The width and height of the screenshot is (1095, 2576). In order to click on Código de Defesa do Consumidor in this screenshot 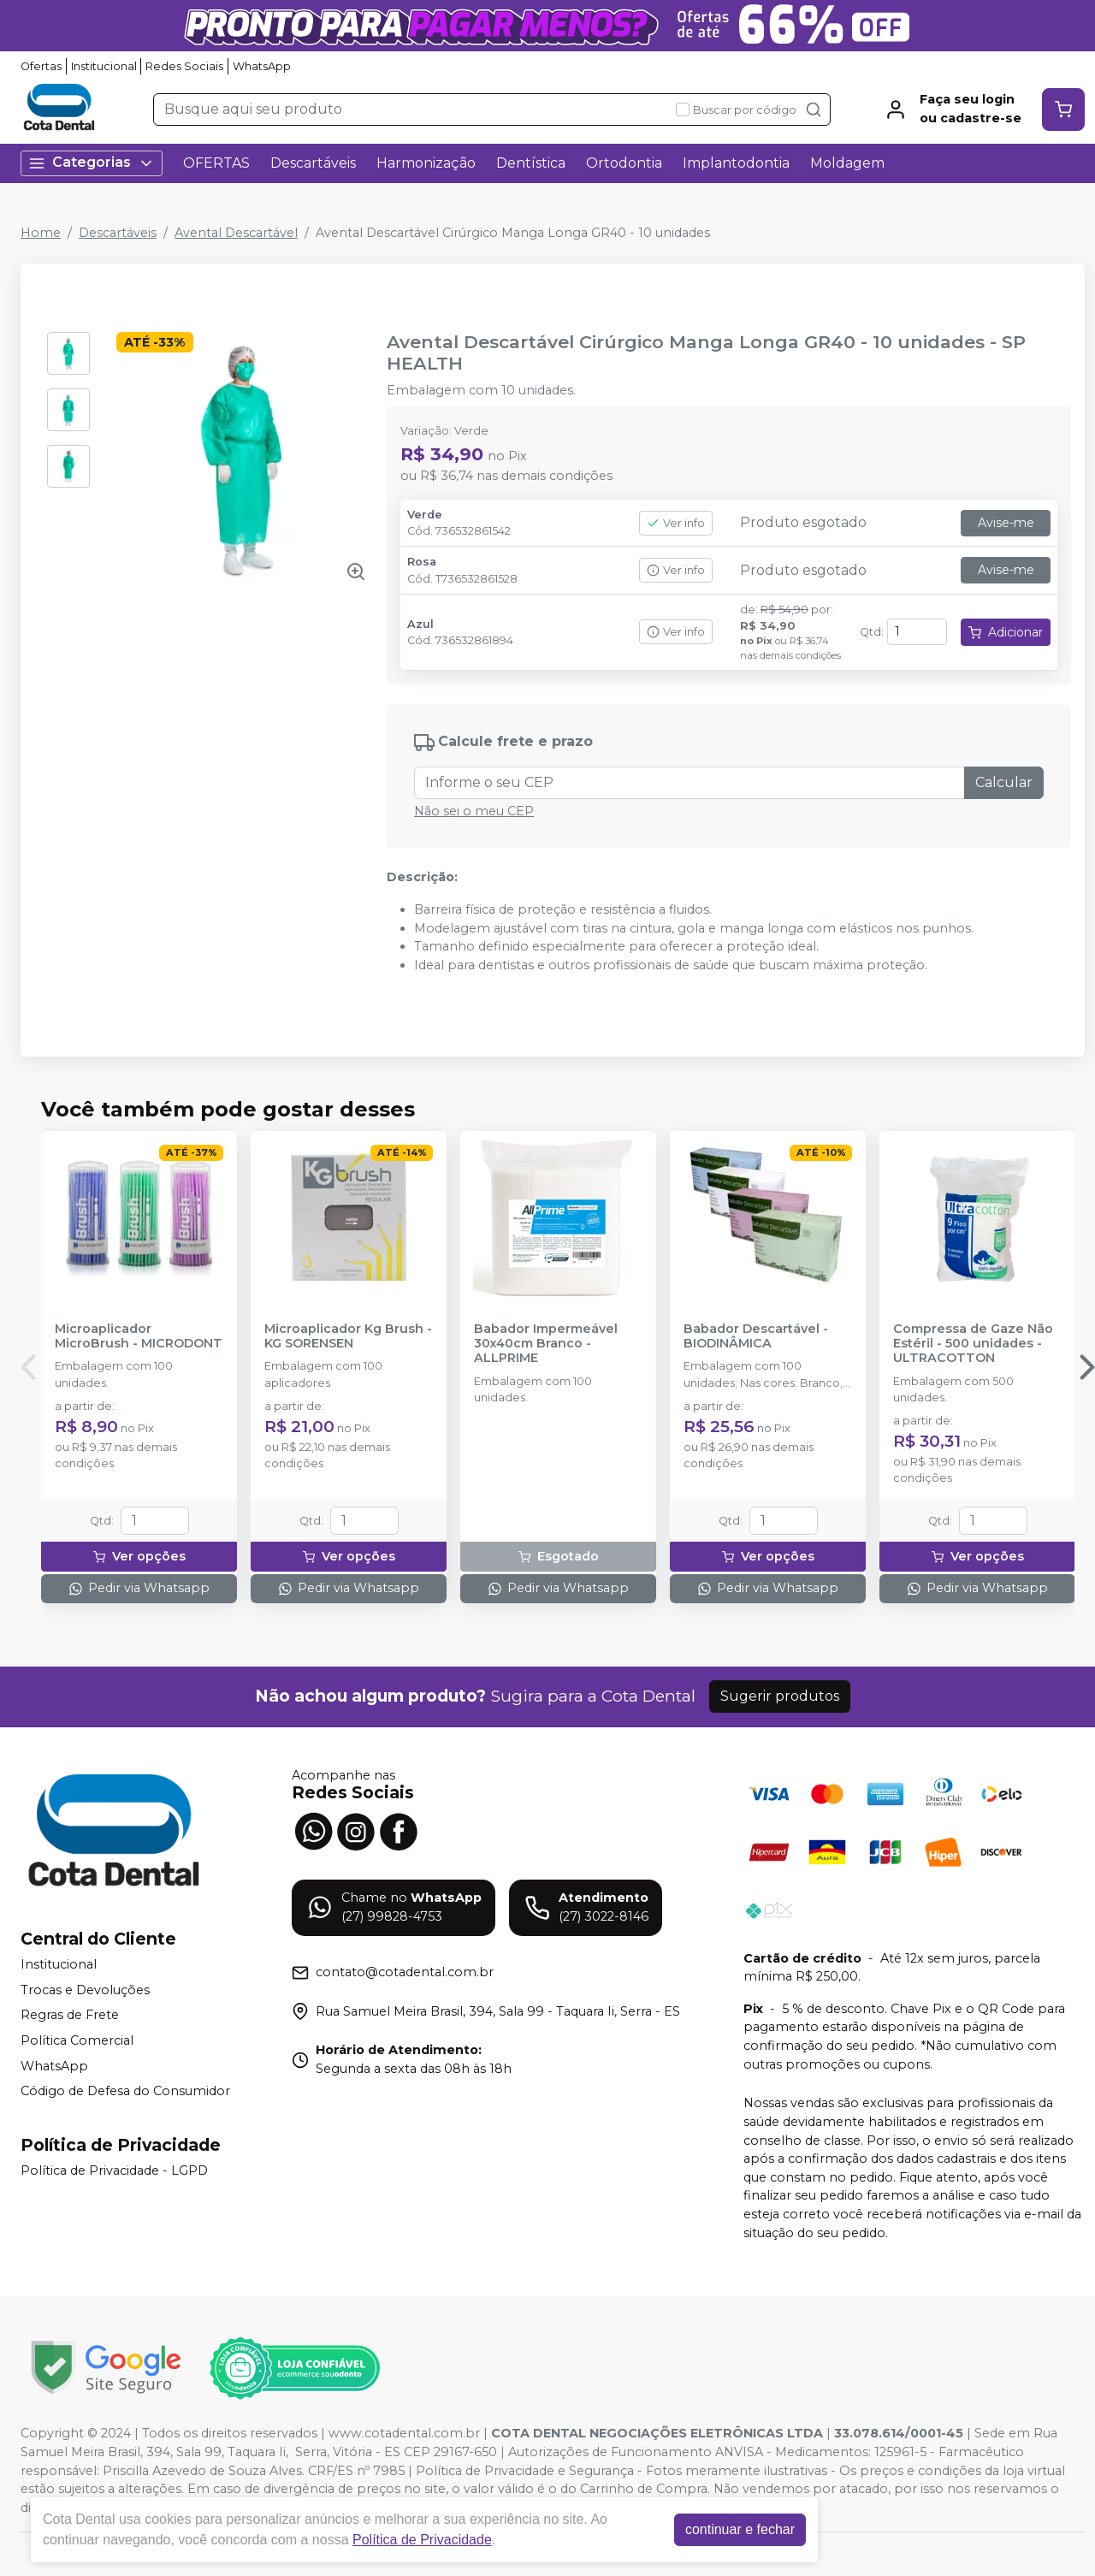, I will do `click(125, 2091)`.